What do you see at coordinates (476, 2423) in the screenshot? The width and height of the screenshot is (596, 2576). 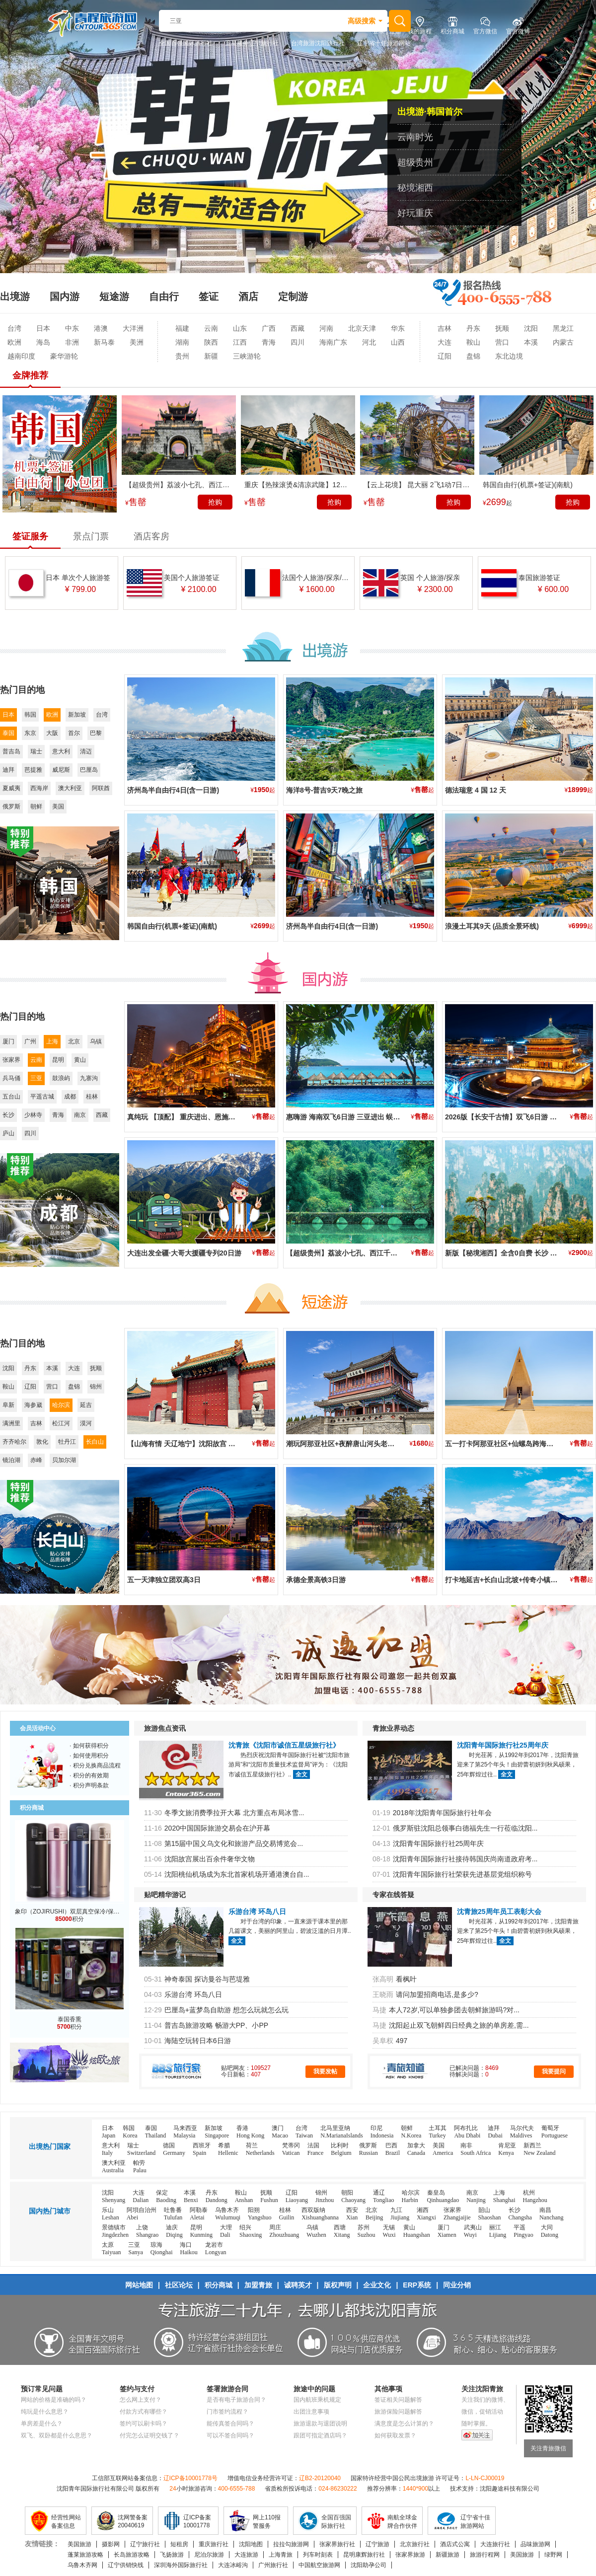 I see `随时掌握。` at bounding box center [476, 2423].